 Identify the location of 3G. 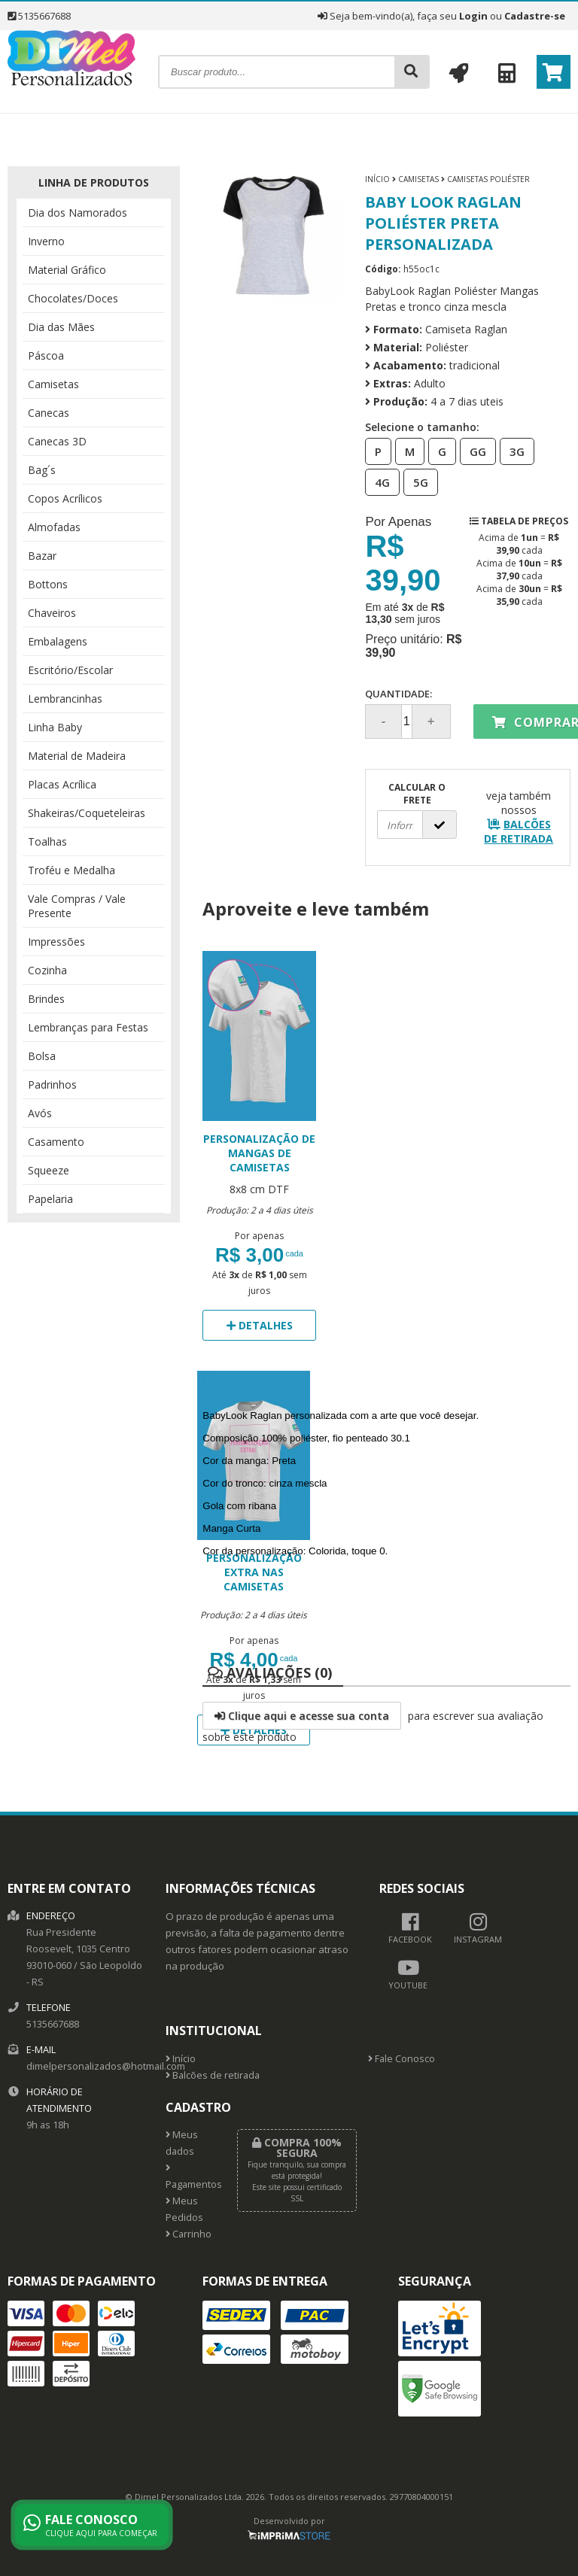
(512, 450).